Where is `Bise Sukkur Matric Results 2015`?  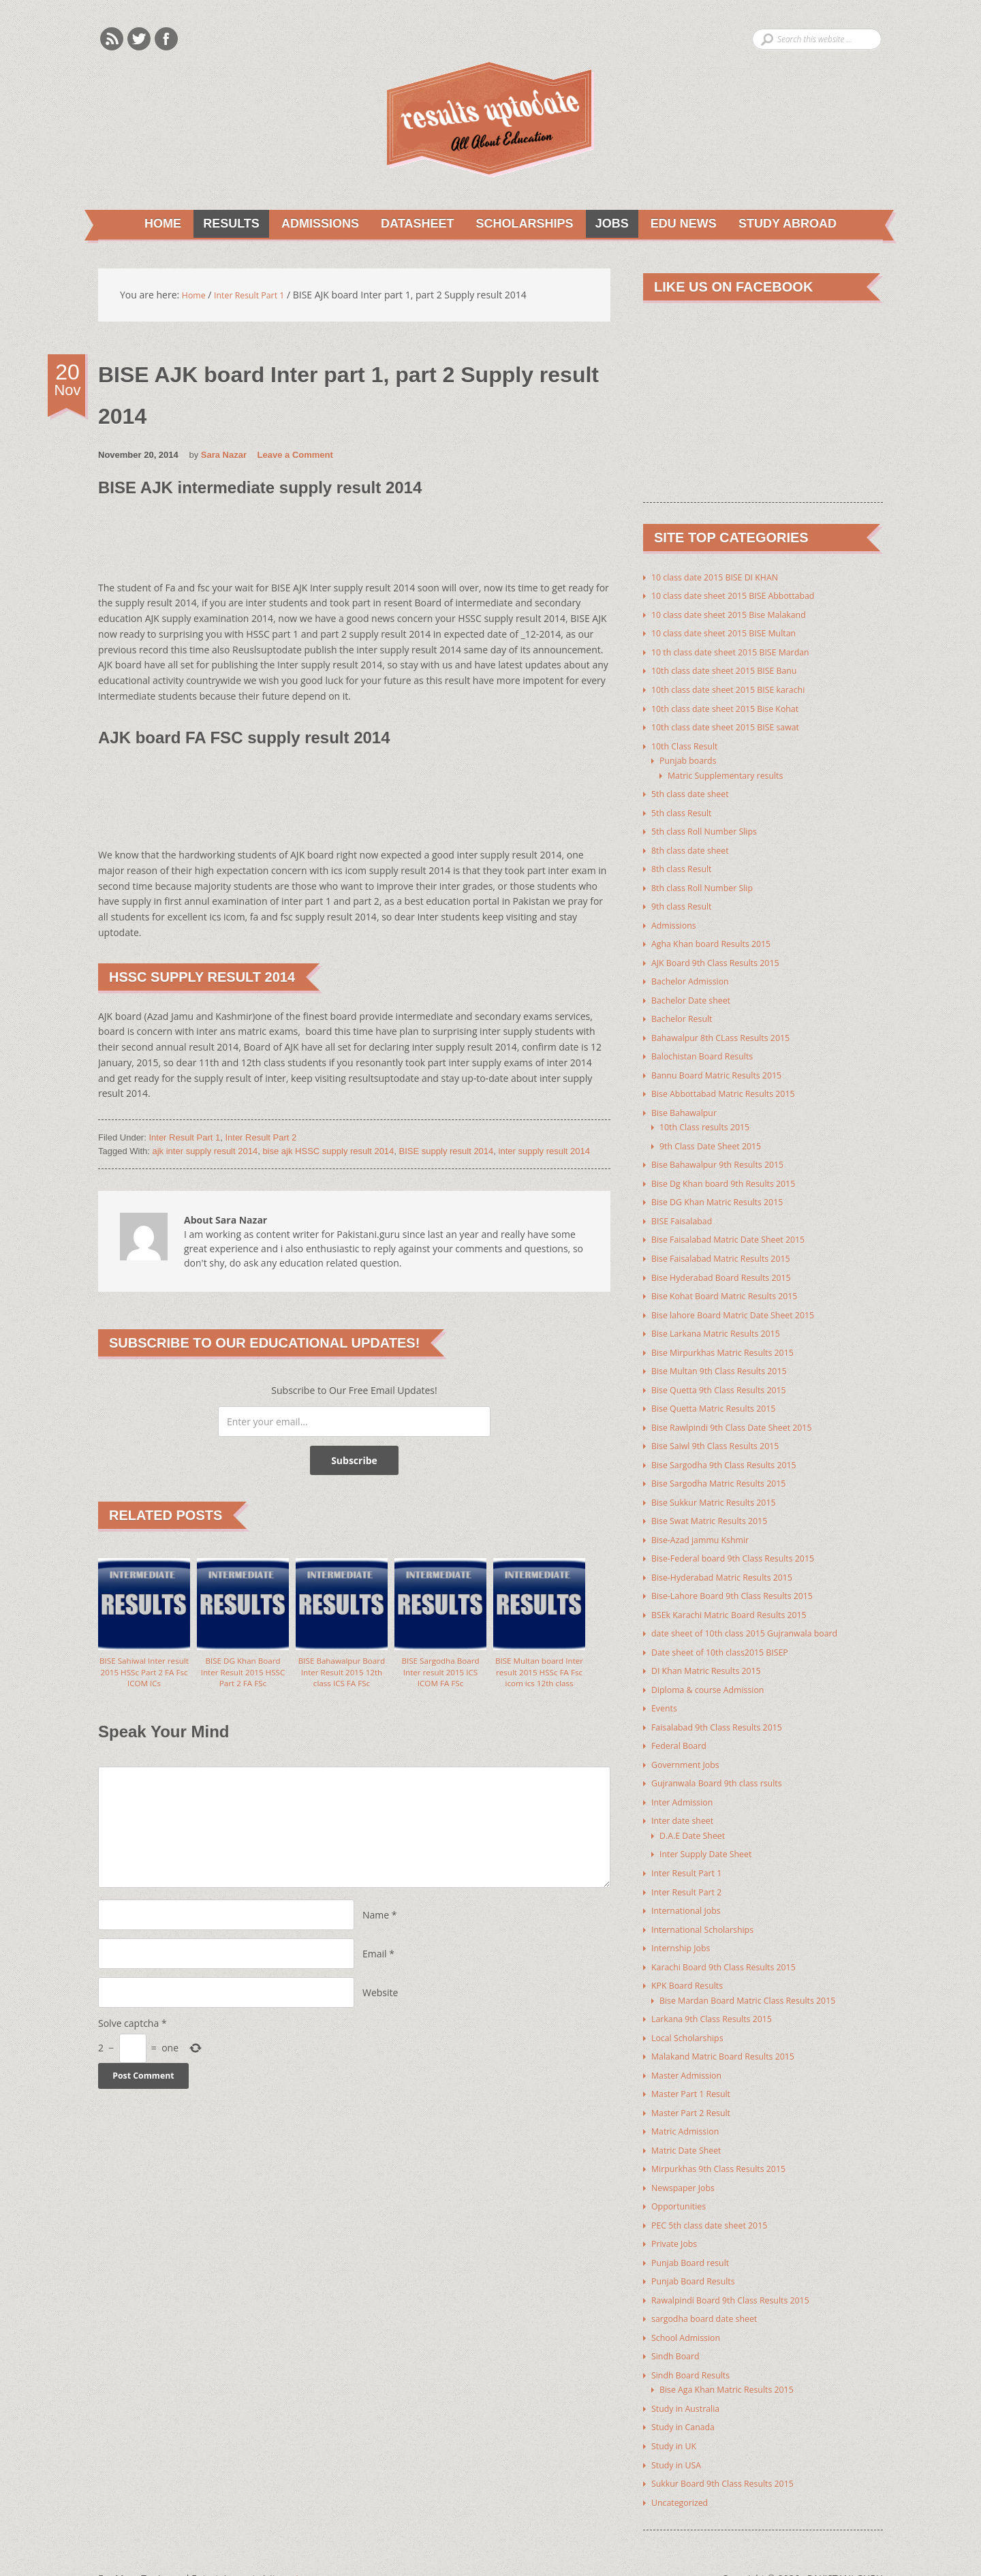
Bise Sukkur Matric Results 2015 is located at coordinates (721, 1486).